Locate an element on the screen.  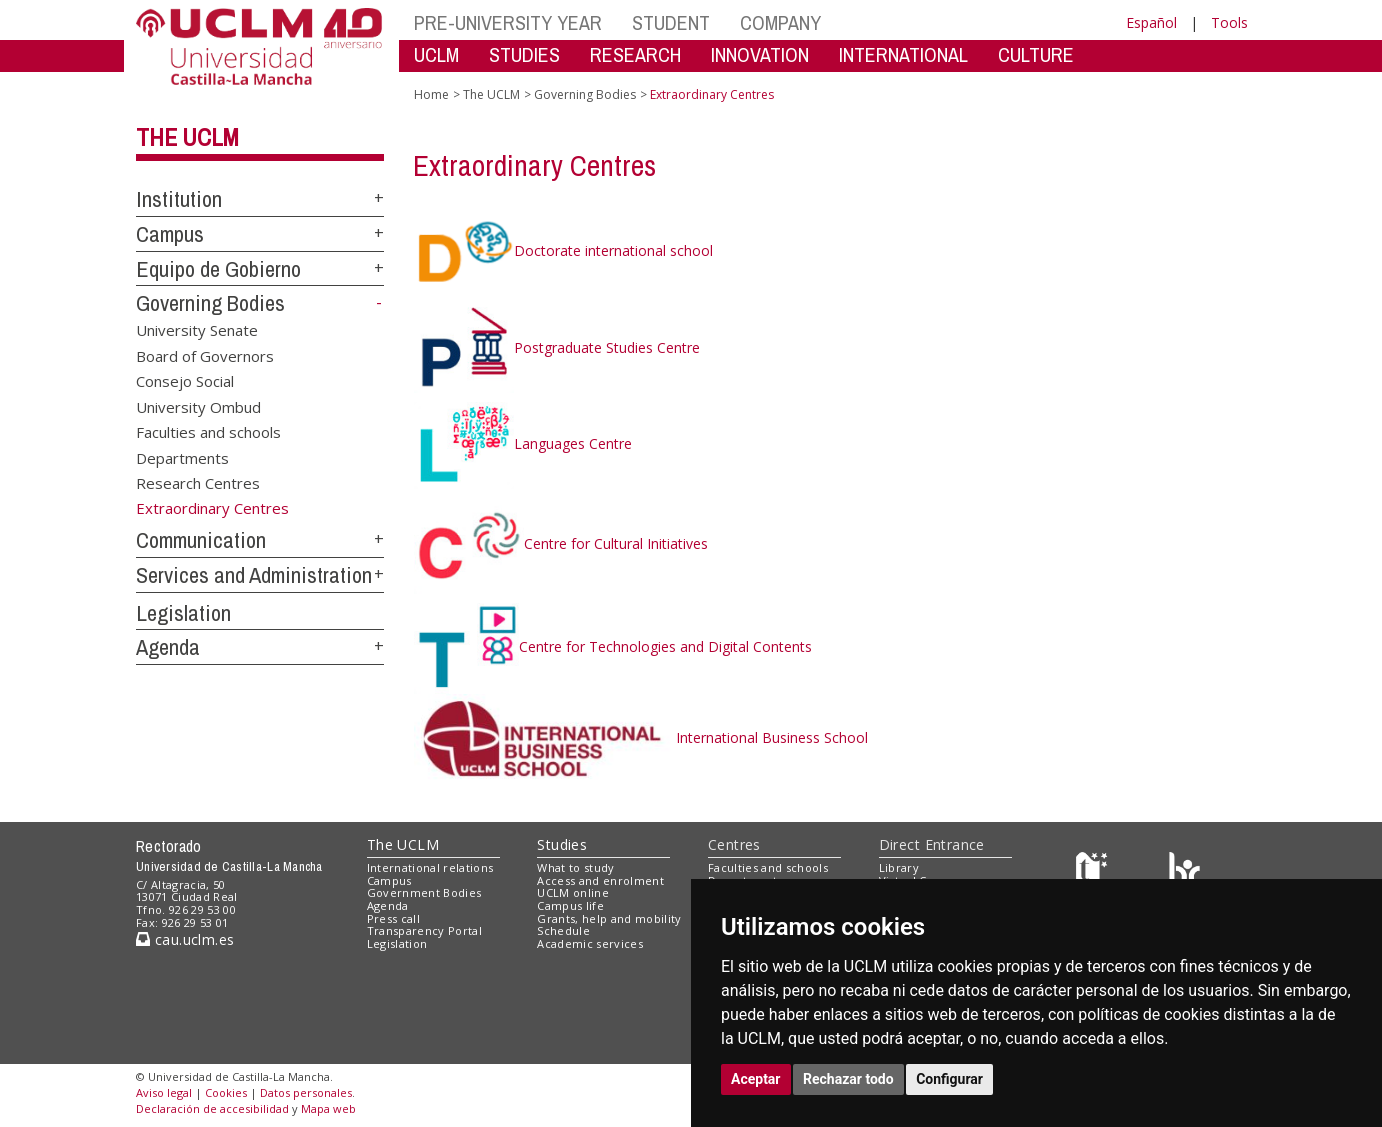
STUDIES is located at coordinates (524, 54).